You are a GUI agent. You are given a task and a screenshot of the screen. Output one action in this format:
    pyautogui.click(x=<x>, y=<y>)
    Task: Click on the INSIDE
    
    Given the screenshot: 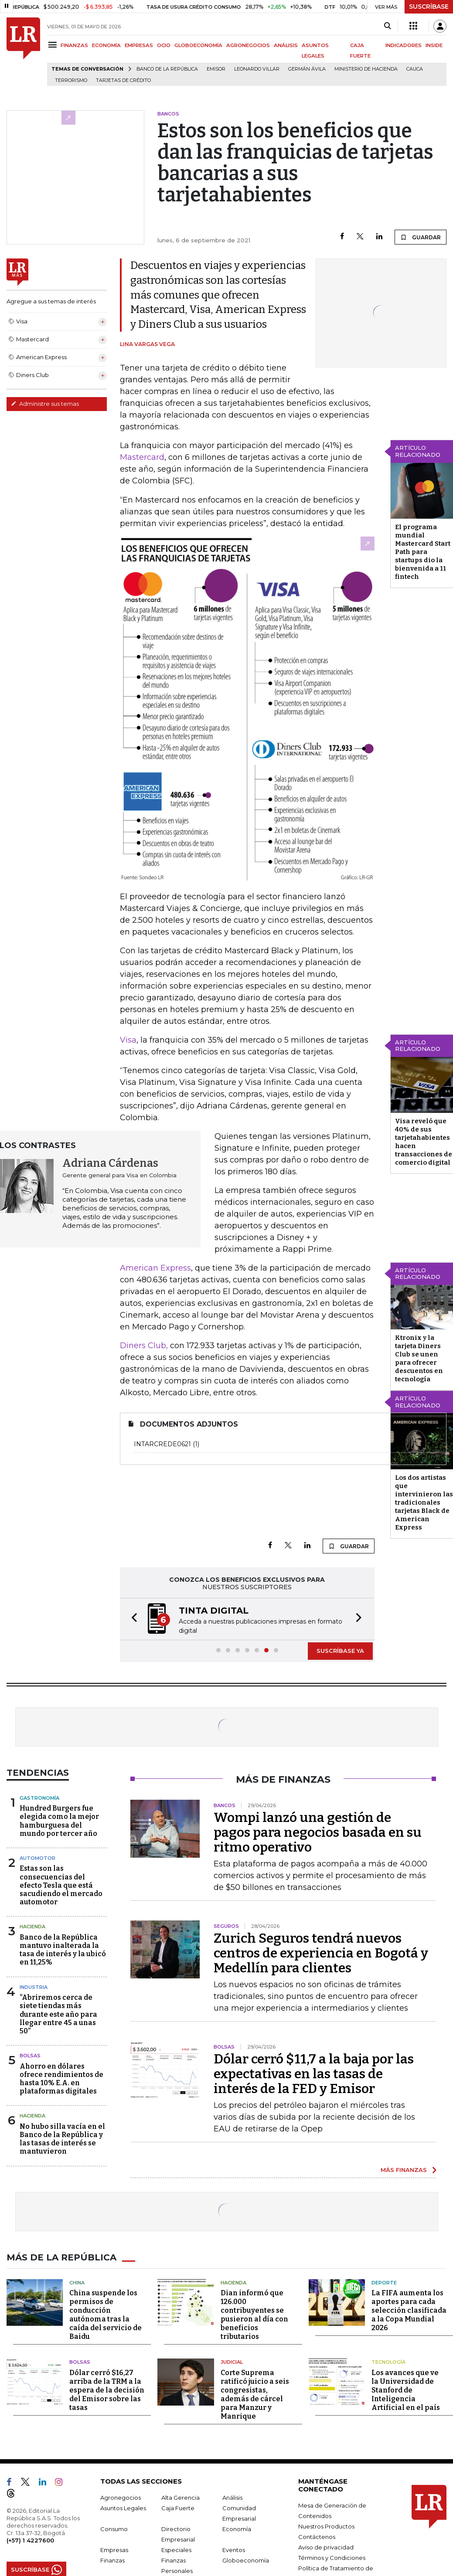 What is the action you would take?
    pyautogui.click(x=434, y=45)
    